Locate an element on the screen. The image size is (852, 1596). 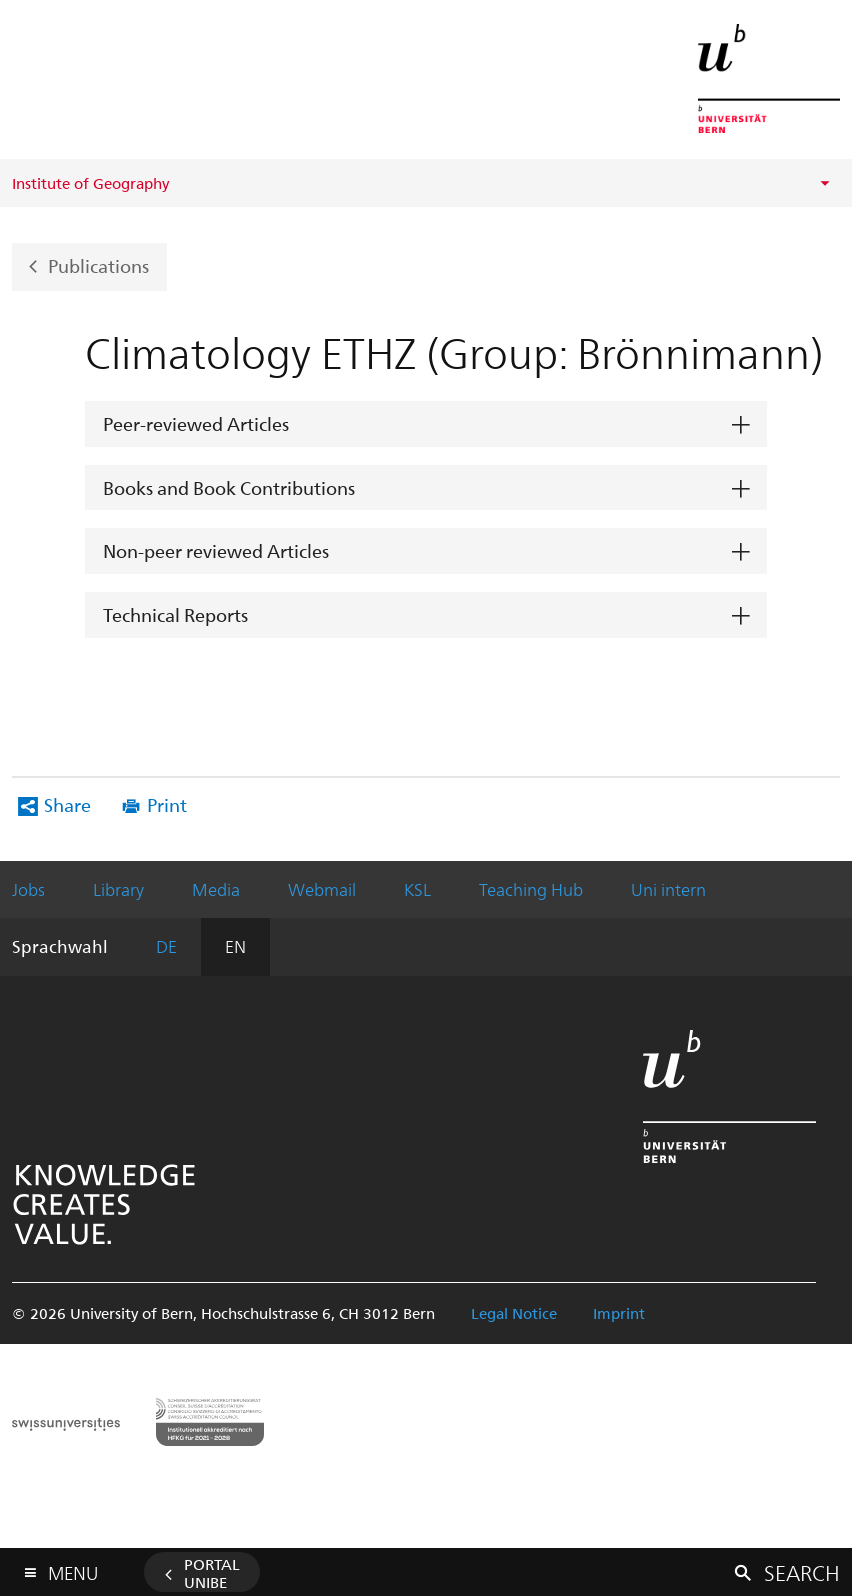
Share is located at coordinates (67, 804).